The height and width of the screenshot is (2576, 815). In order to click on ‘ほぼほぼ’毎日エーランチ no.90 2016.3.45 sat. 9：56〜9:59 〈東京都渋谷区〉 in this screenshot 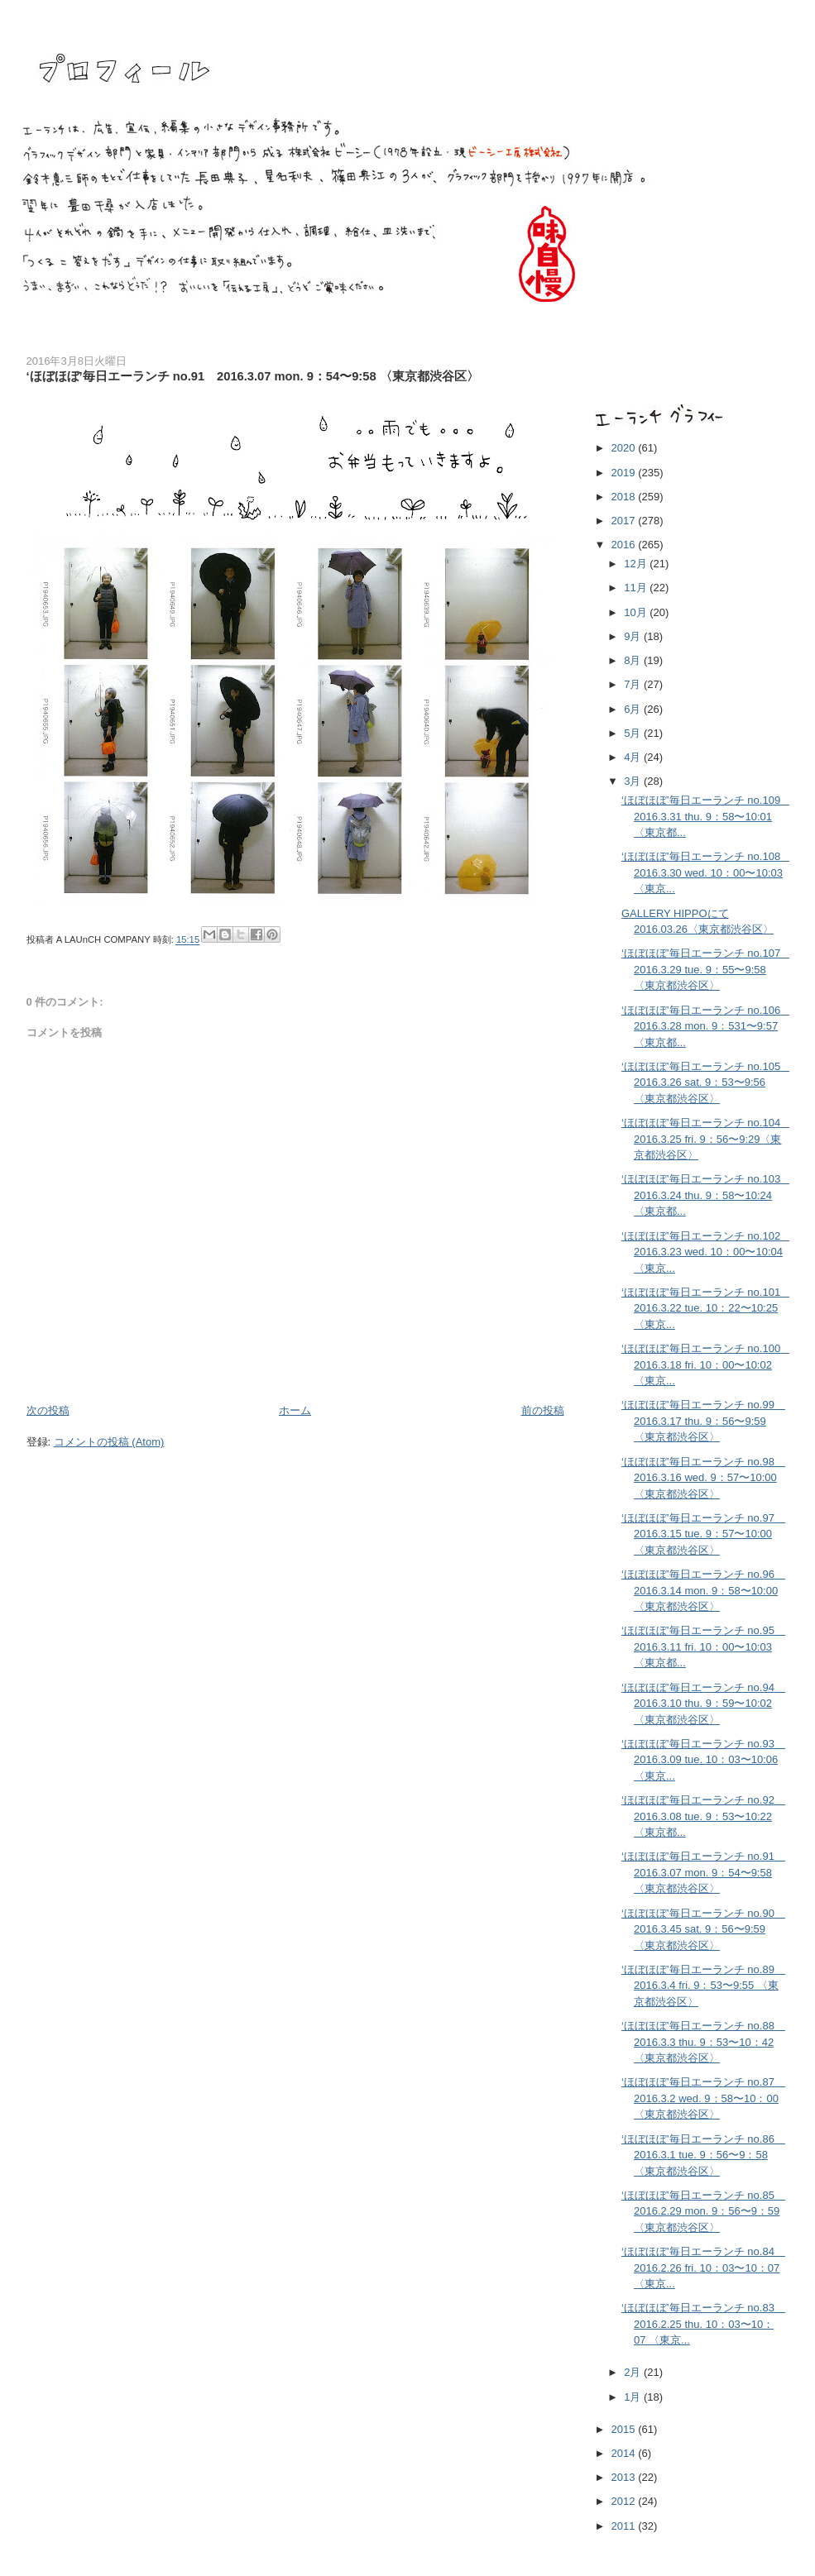, I will do `click(703, 1929)`.